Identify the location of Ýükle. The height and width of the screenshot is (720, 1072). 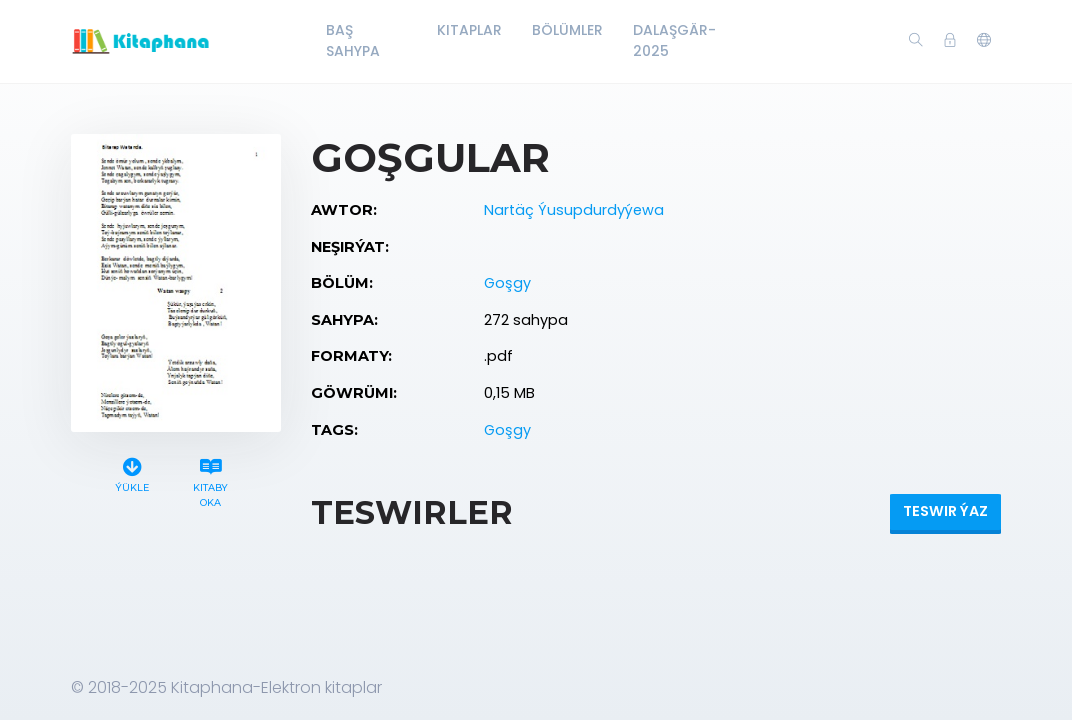
(132, 472).